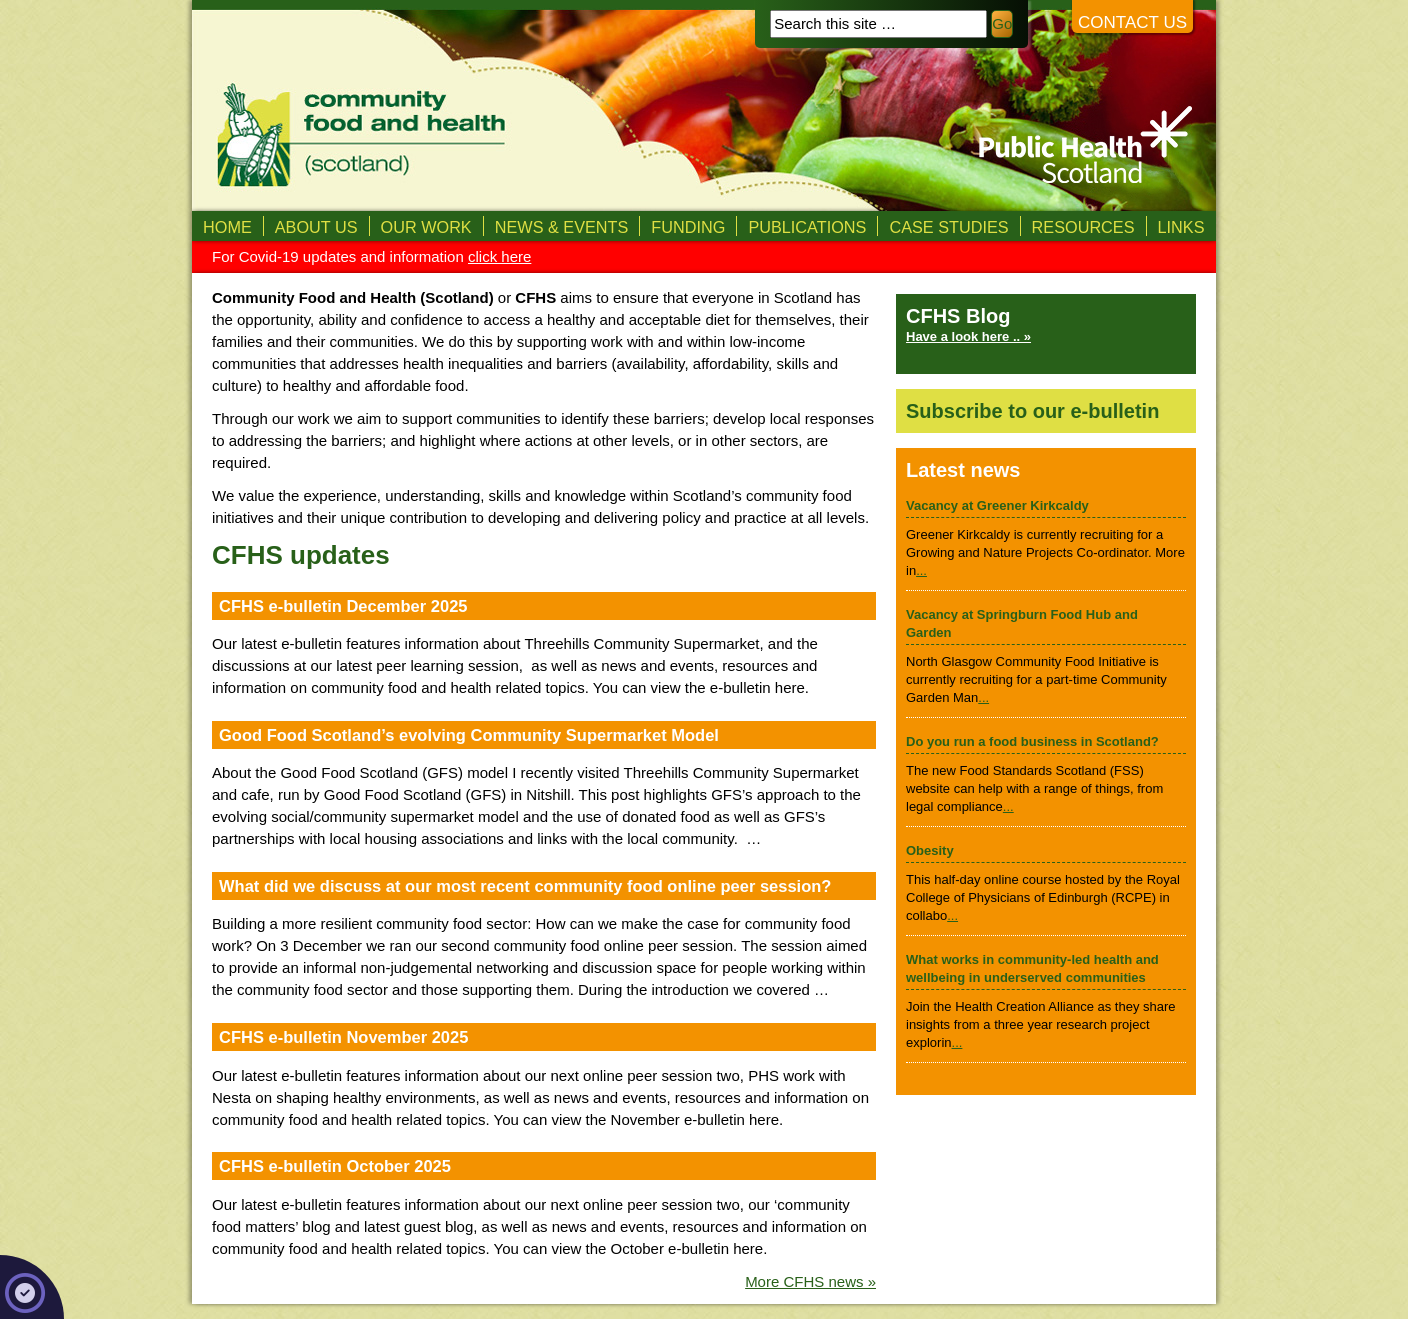 Image resolution: width=1408 pixels, height=1319 pixels. I want to click on Do you run a food business in Scotland?, so click(1032, 741).